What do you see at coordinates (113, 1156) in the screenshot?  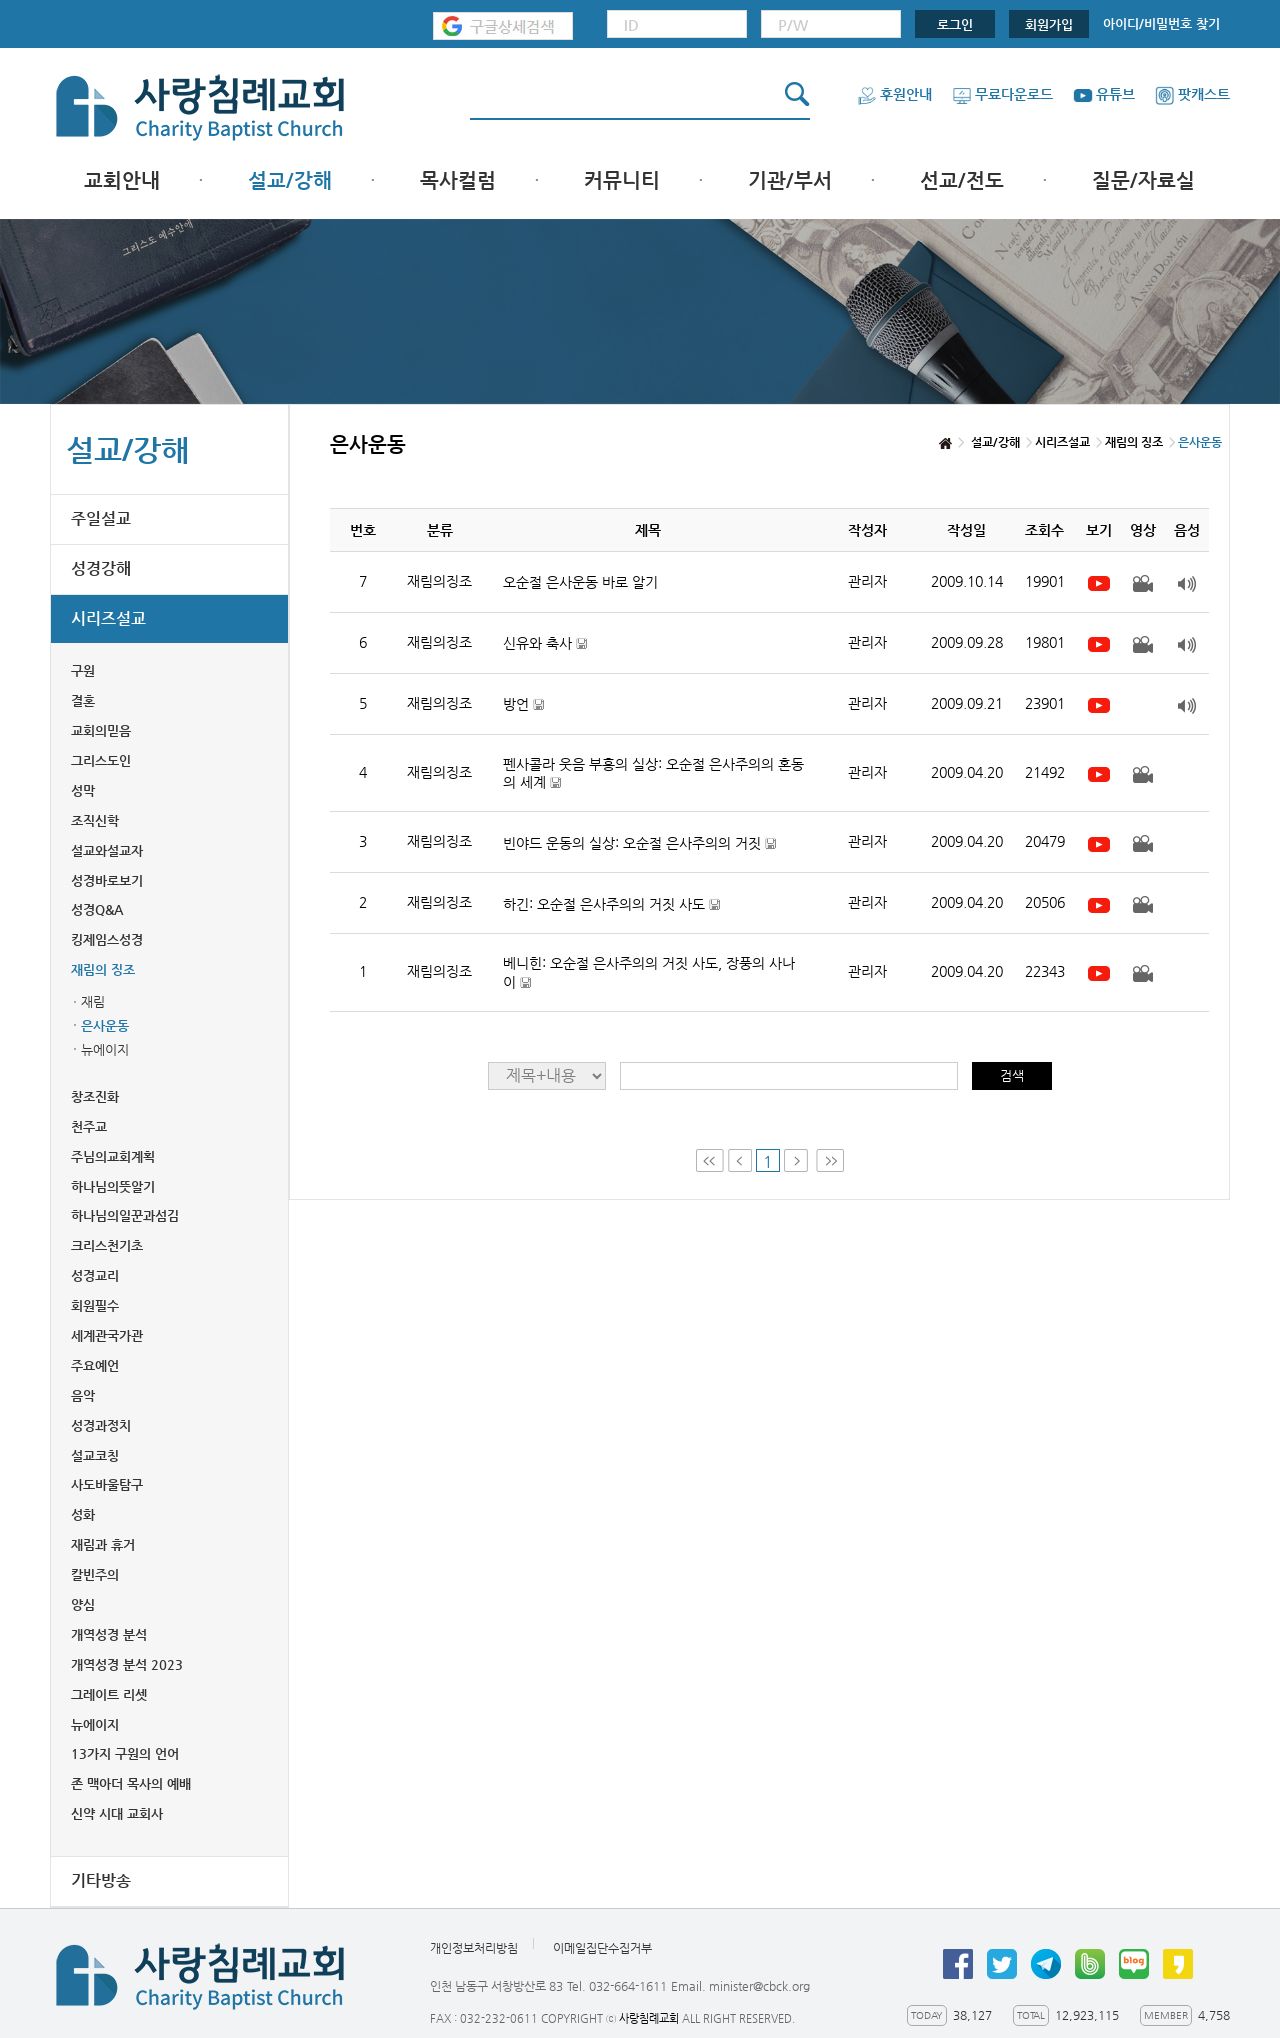 I see `주님의교회계획` at bounding box center [113, 1156].